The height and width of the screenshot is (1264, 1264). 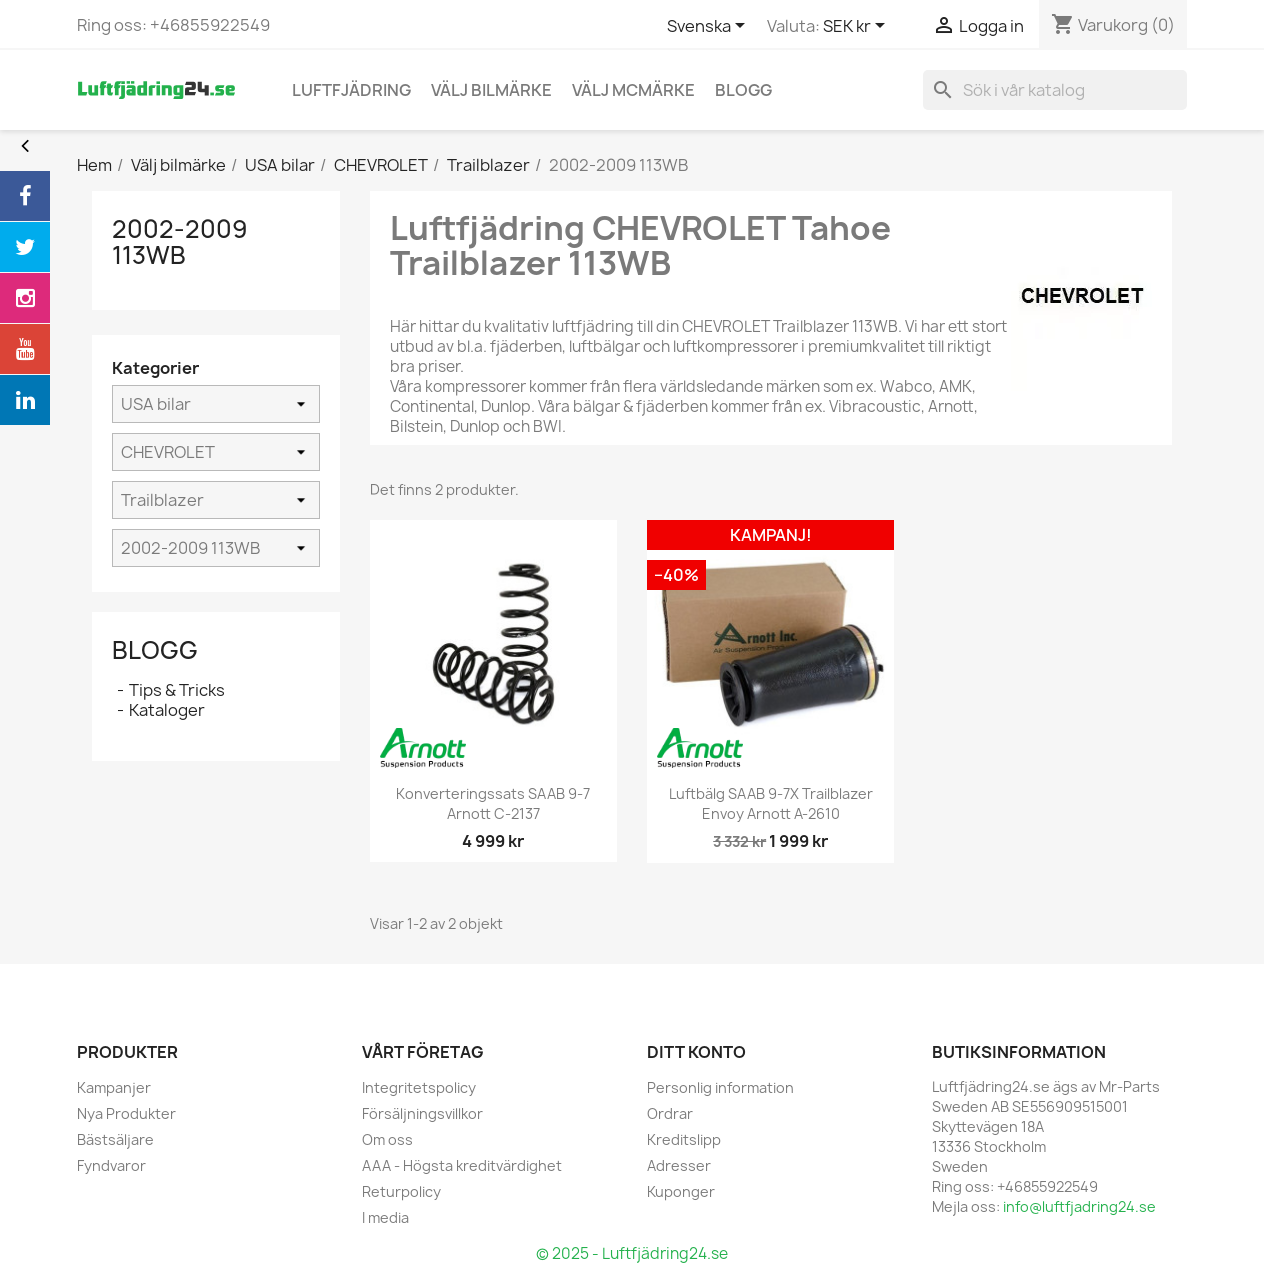 What do you see at coordinates (720, 1087) in the screenshot?
I see `Personlig information` at bounding box center [720, 1087].